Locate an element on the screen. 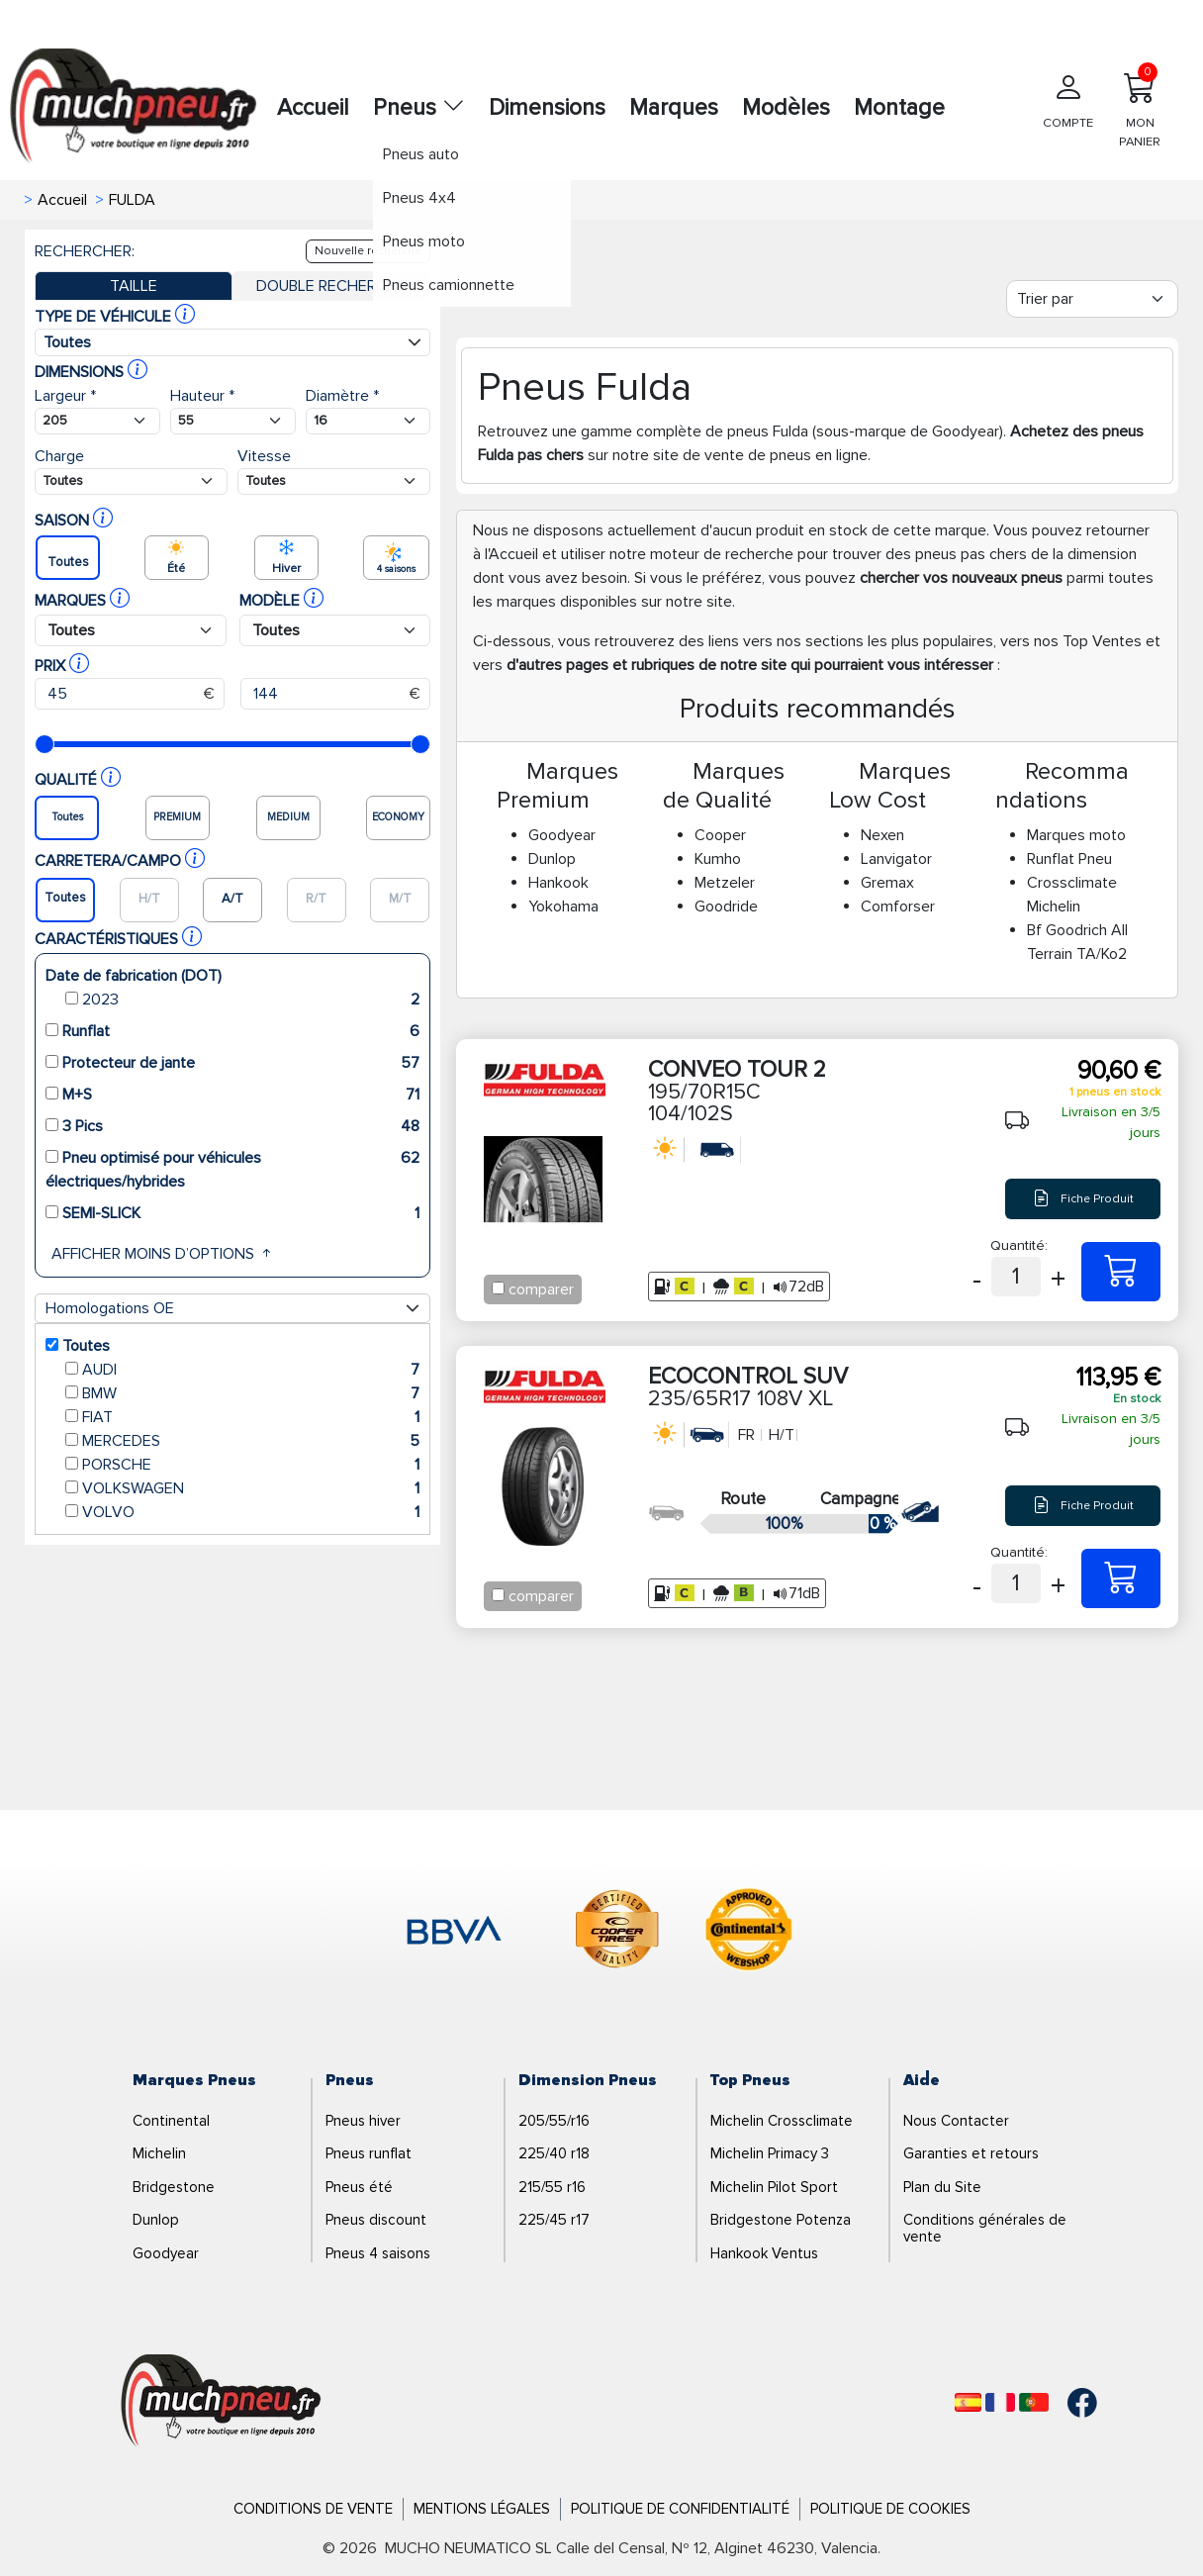 Image resolution: width=1203 pixels, height=2576 pixels. Dunlop is located at coordinates (552, 859).